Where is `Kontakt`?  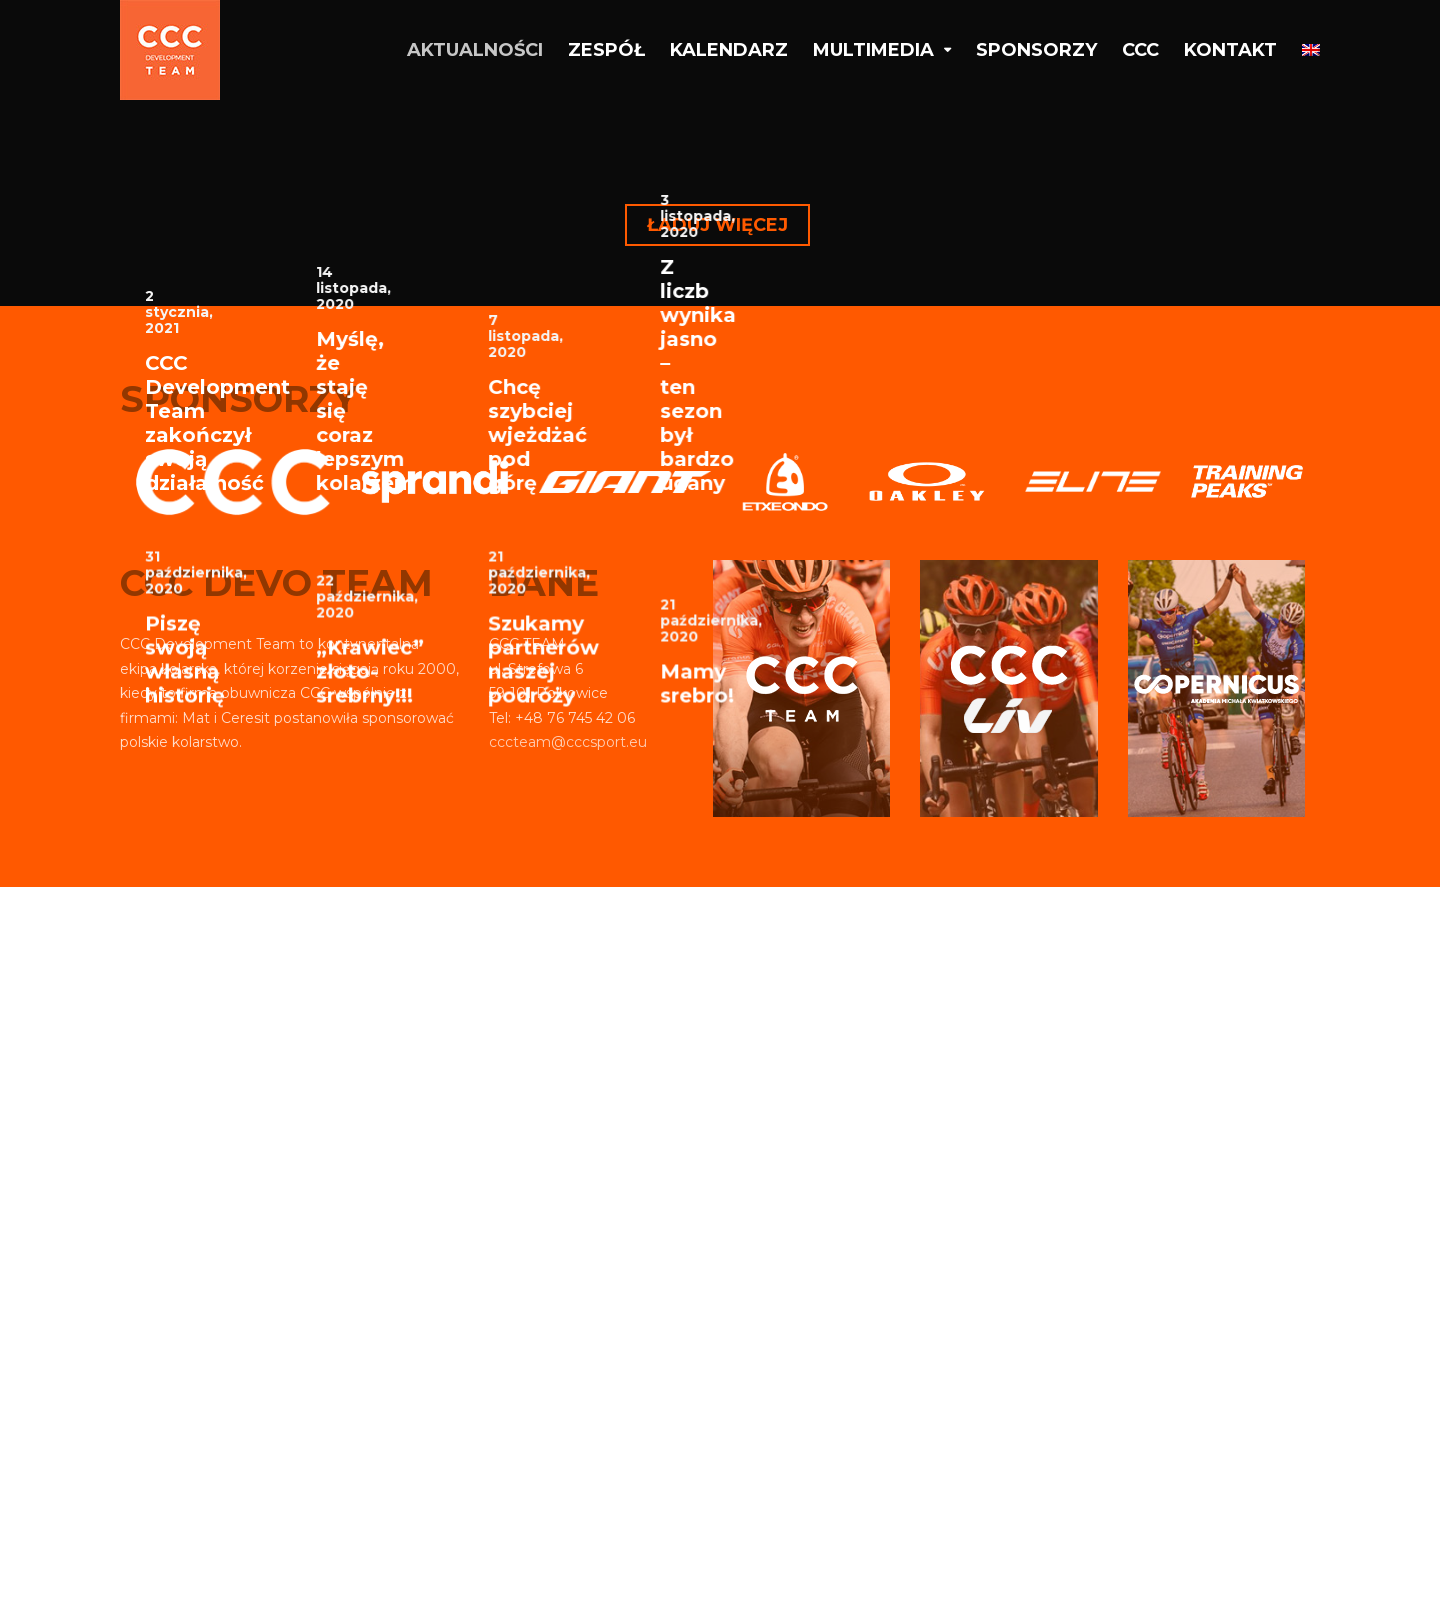 Kontakt is located at coordinates (1230, 50).